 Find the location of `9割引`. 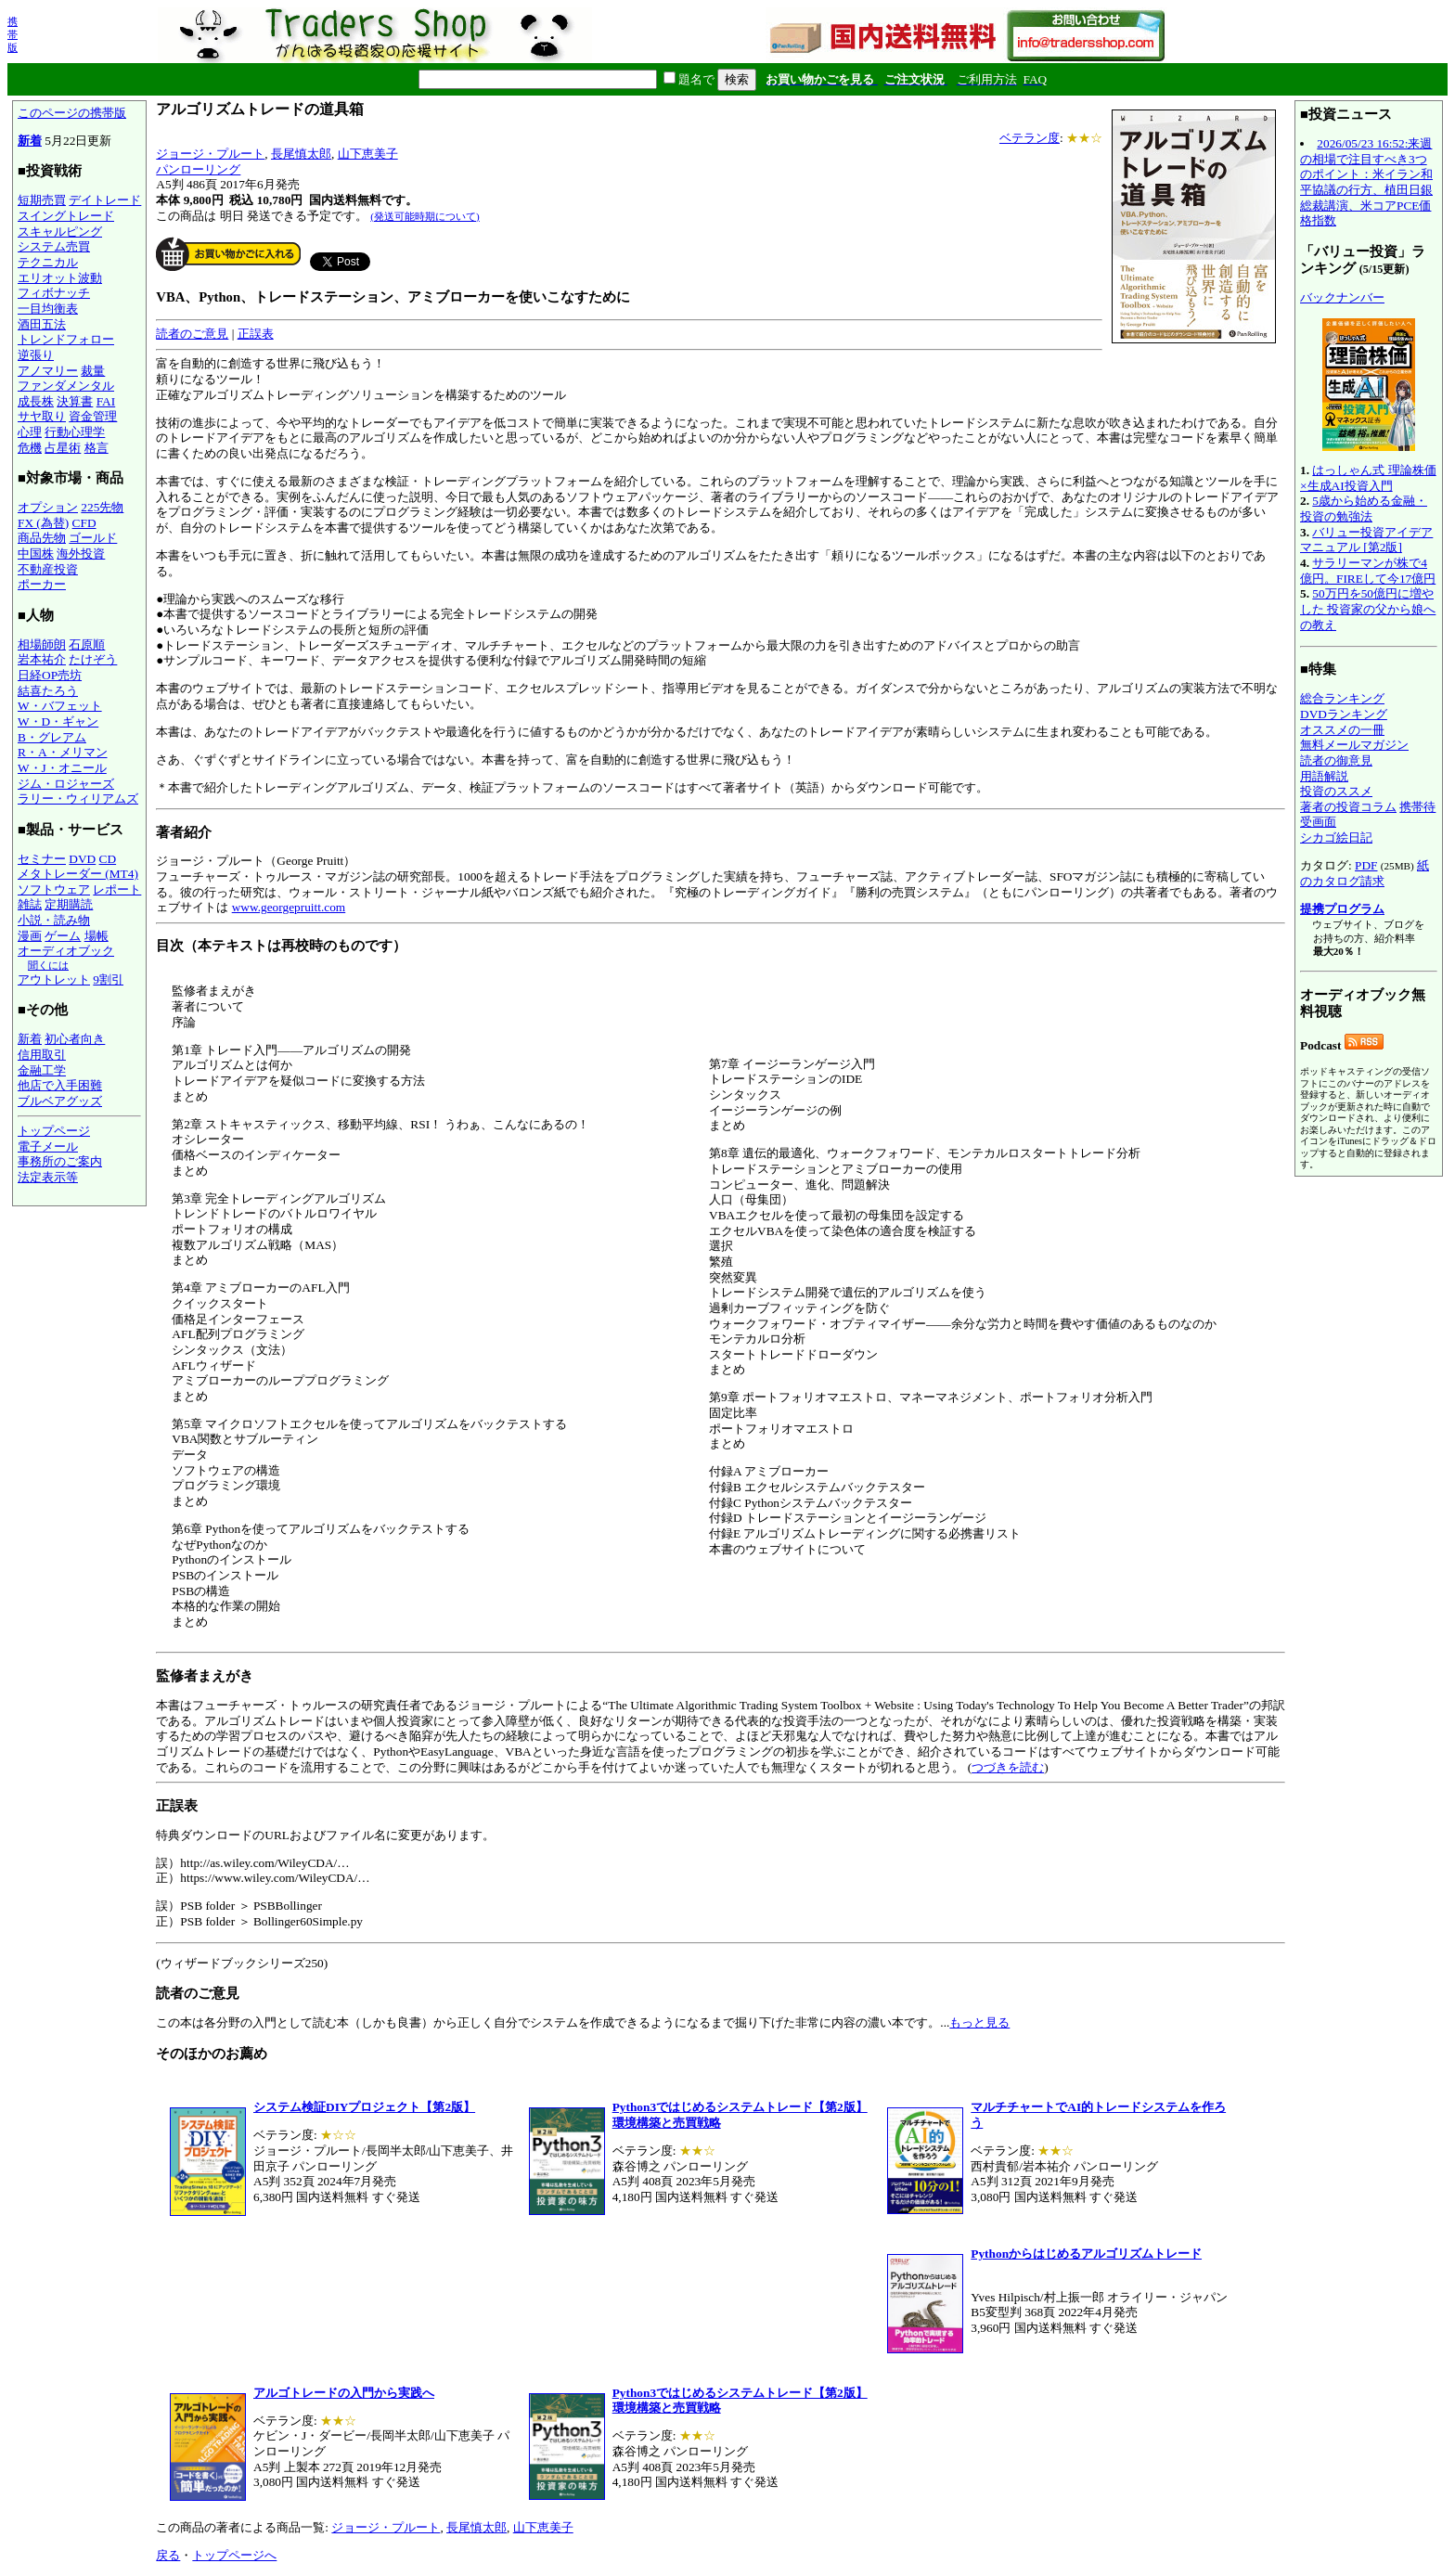

9割引 is located at coordinates (108, 979).